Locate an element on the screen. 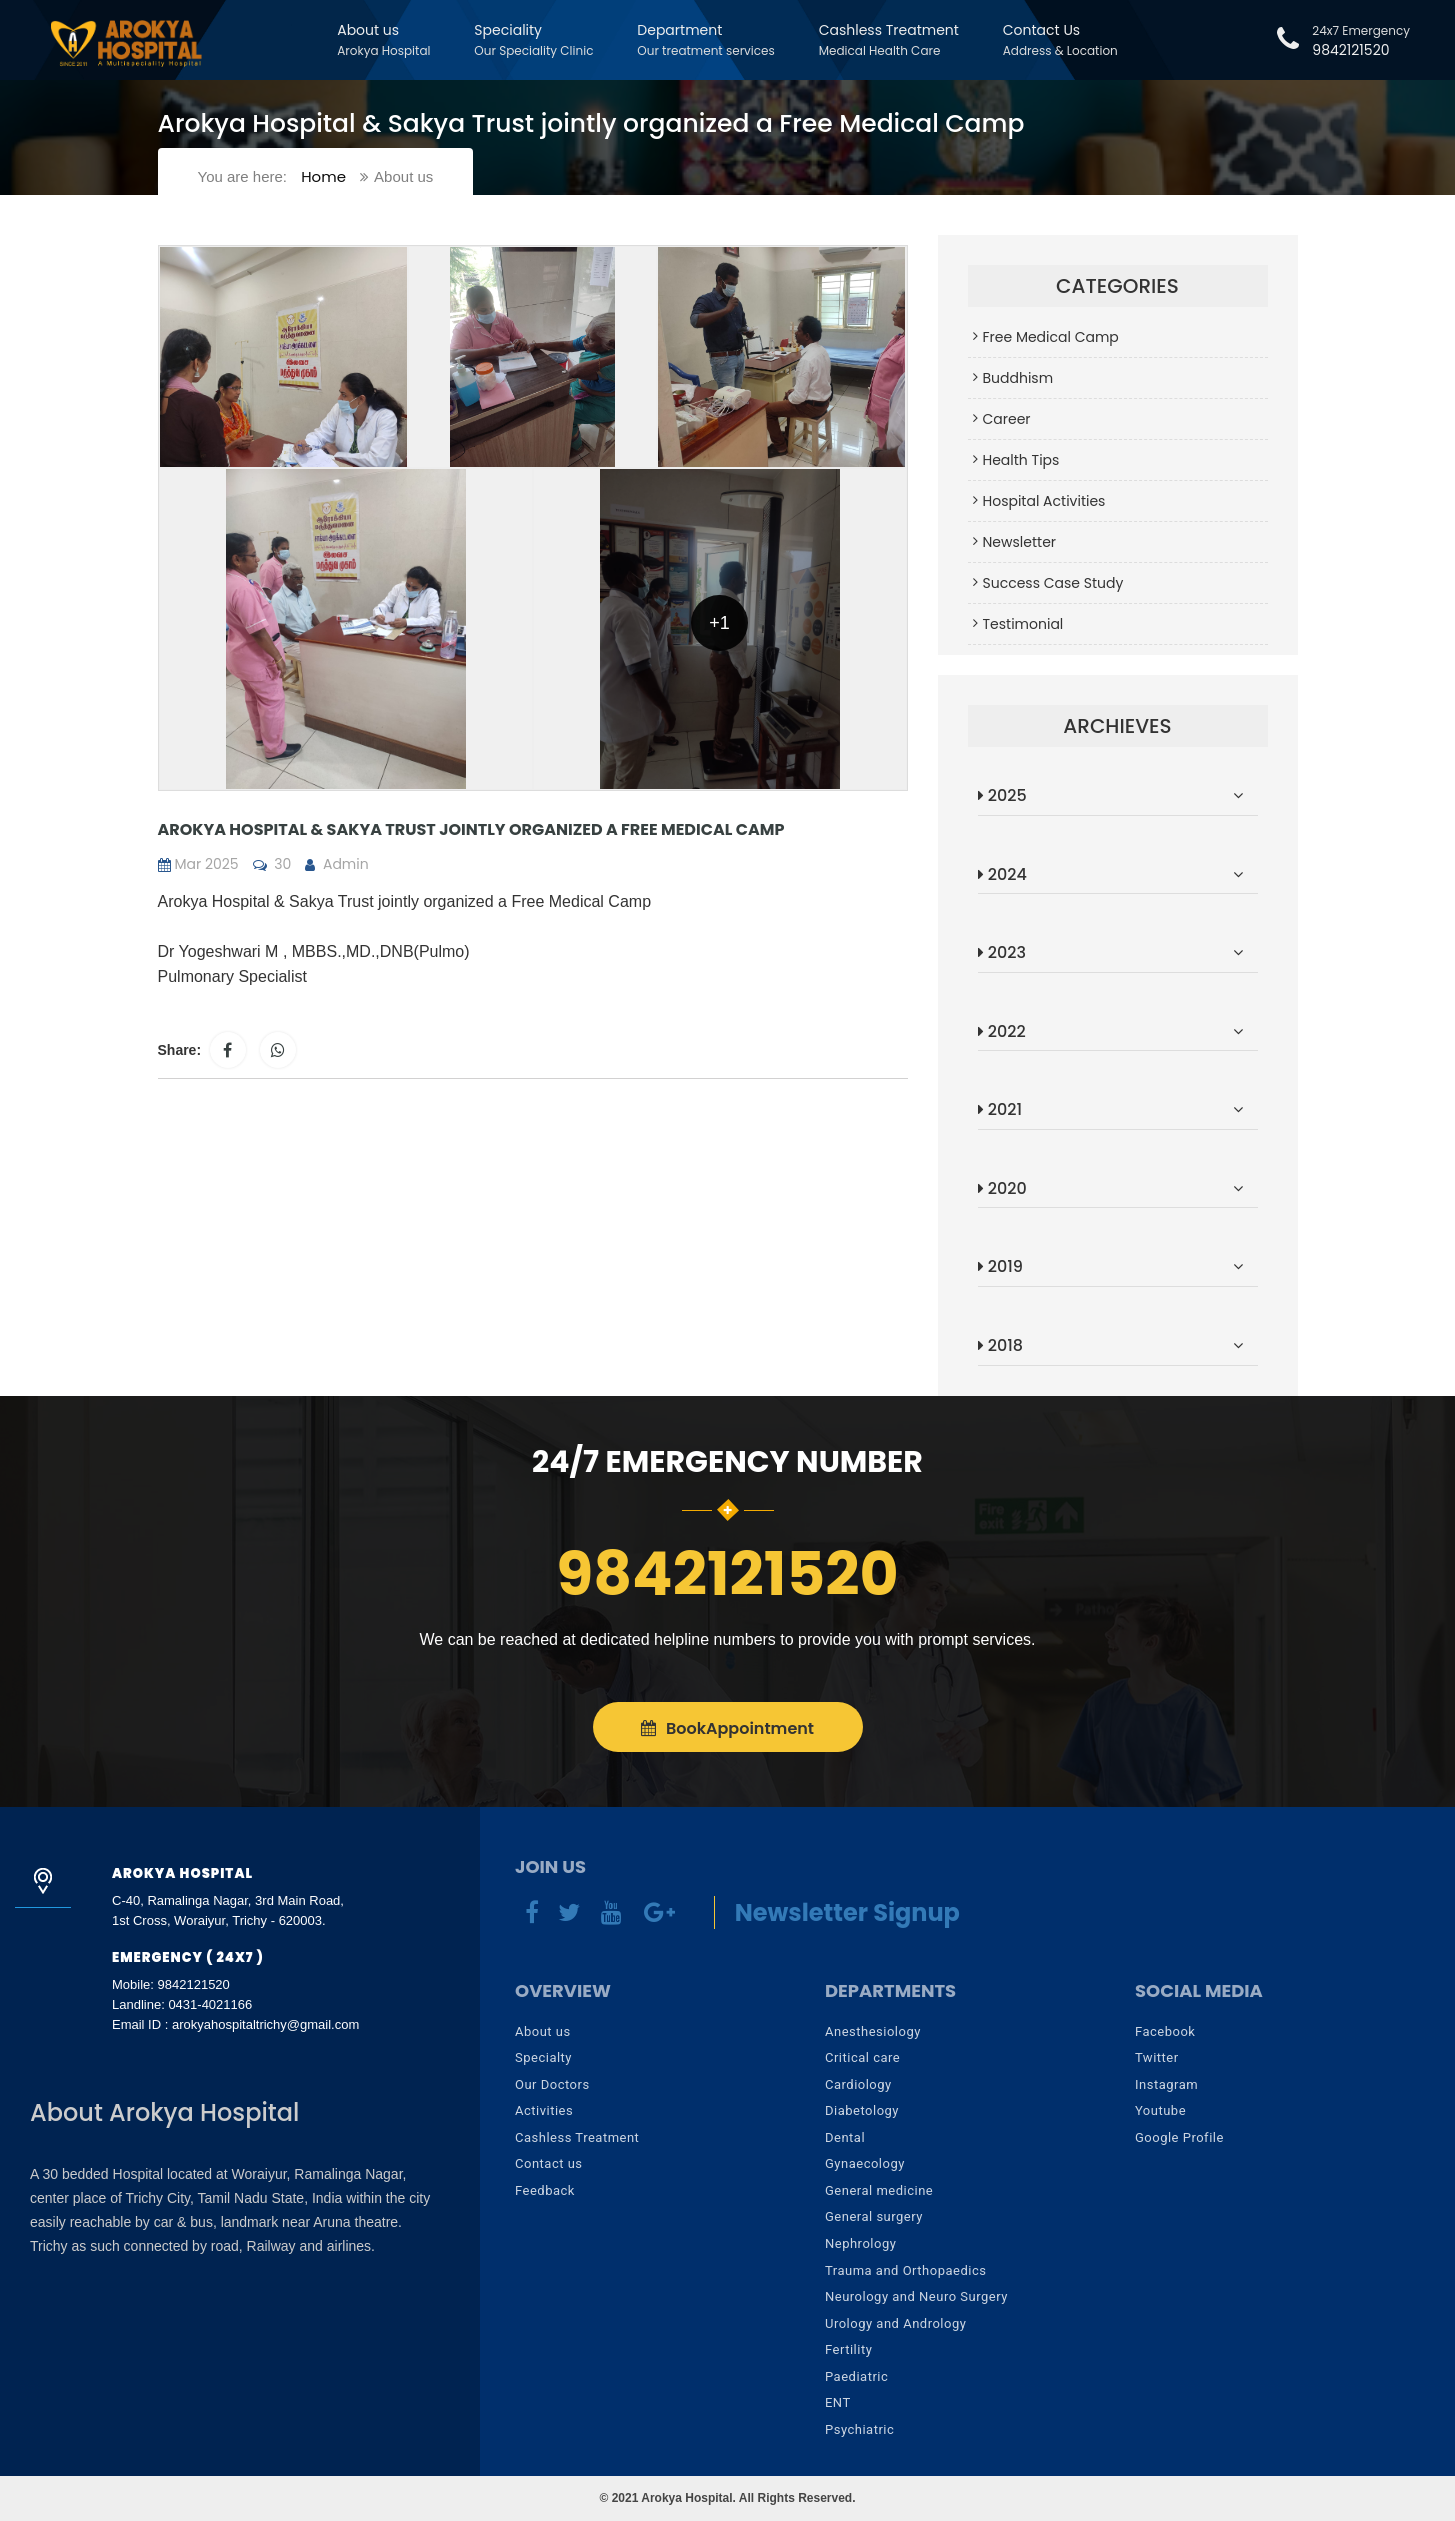 This screenshot has height=2521, width=1455. Department is located at coordinates (705, 39).